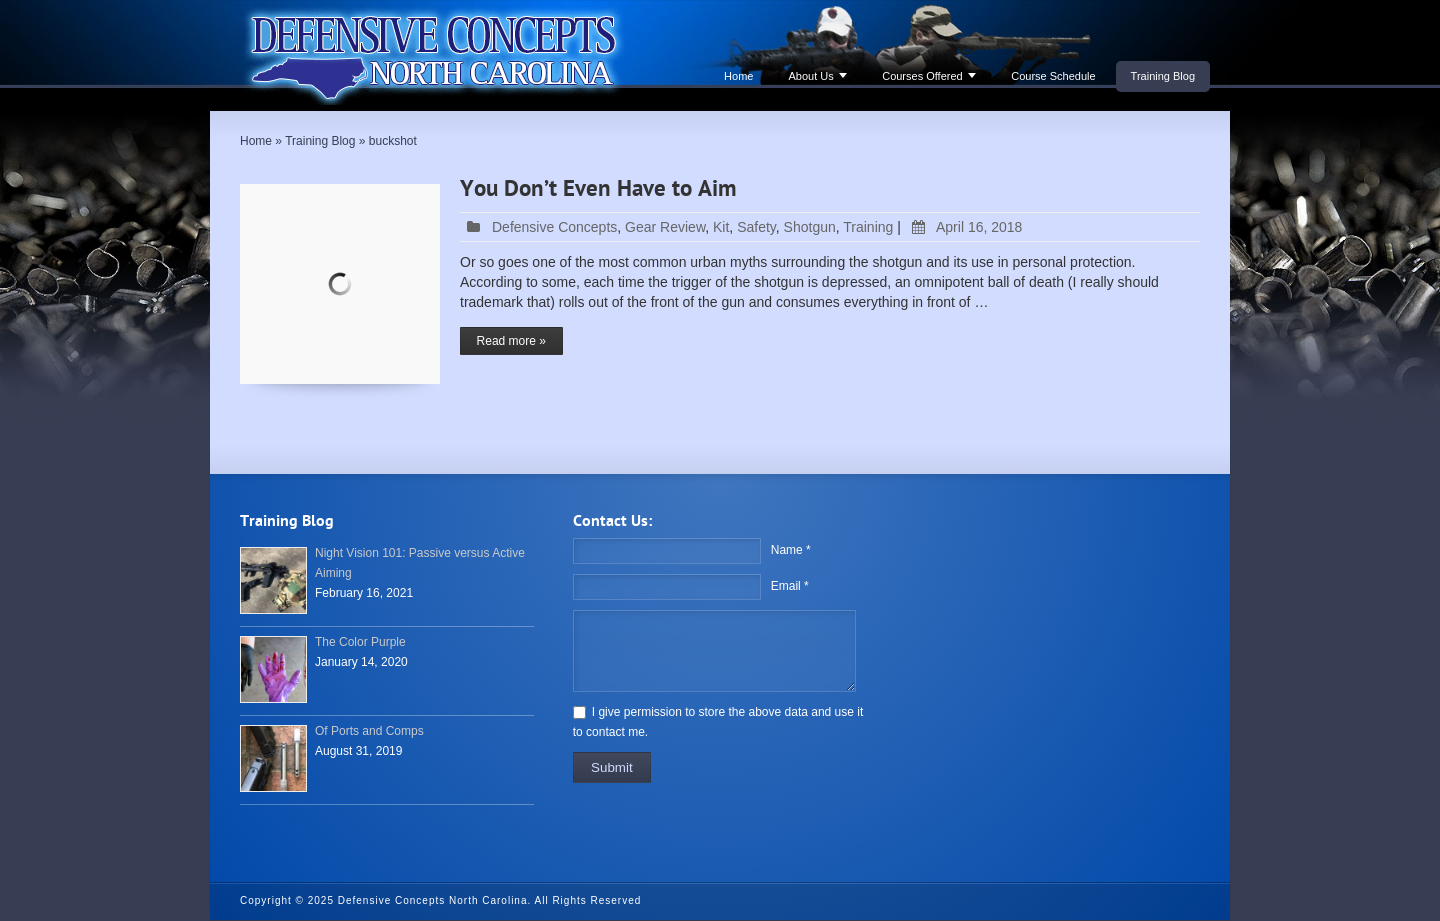 Image resolution: width=1440 pixels, height=921 pixels. I want to click on Home, so click(738, 76).